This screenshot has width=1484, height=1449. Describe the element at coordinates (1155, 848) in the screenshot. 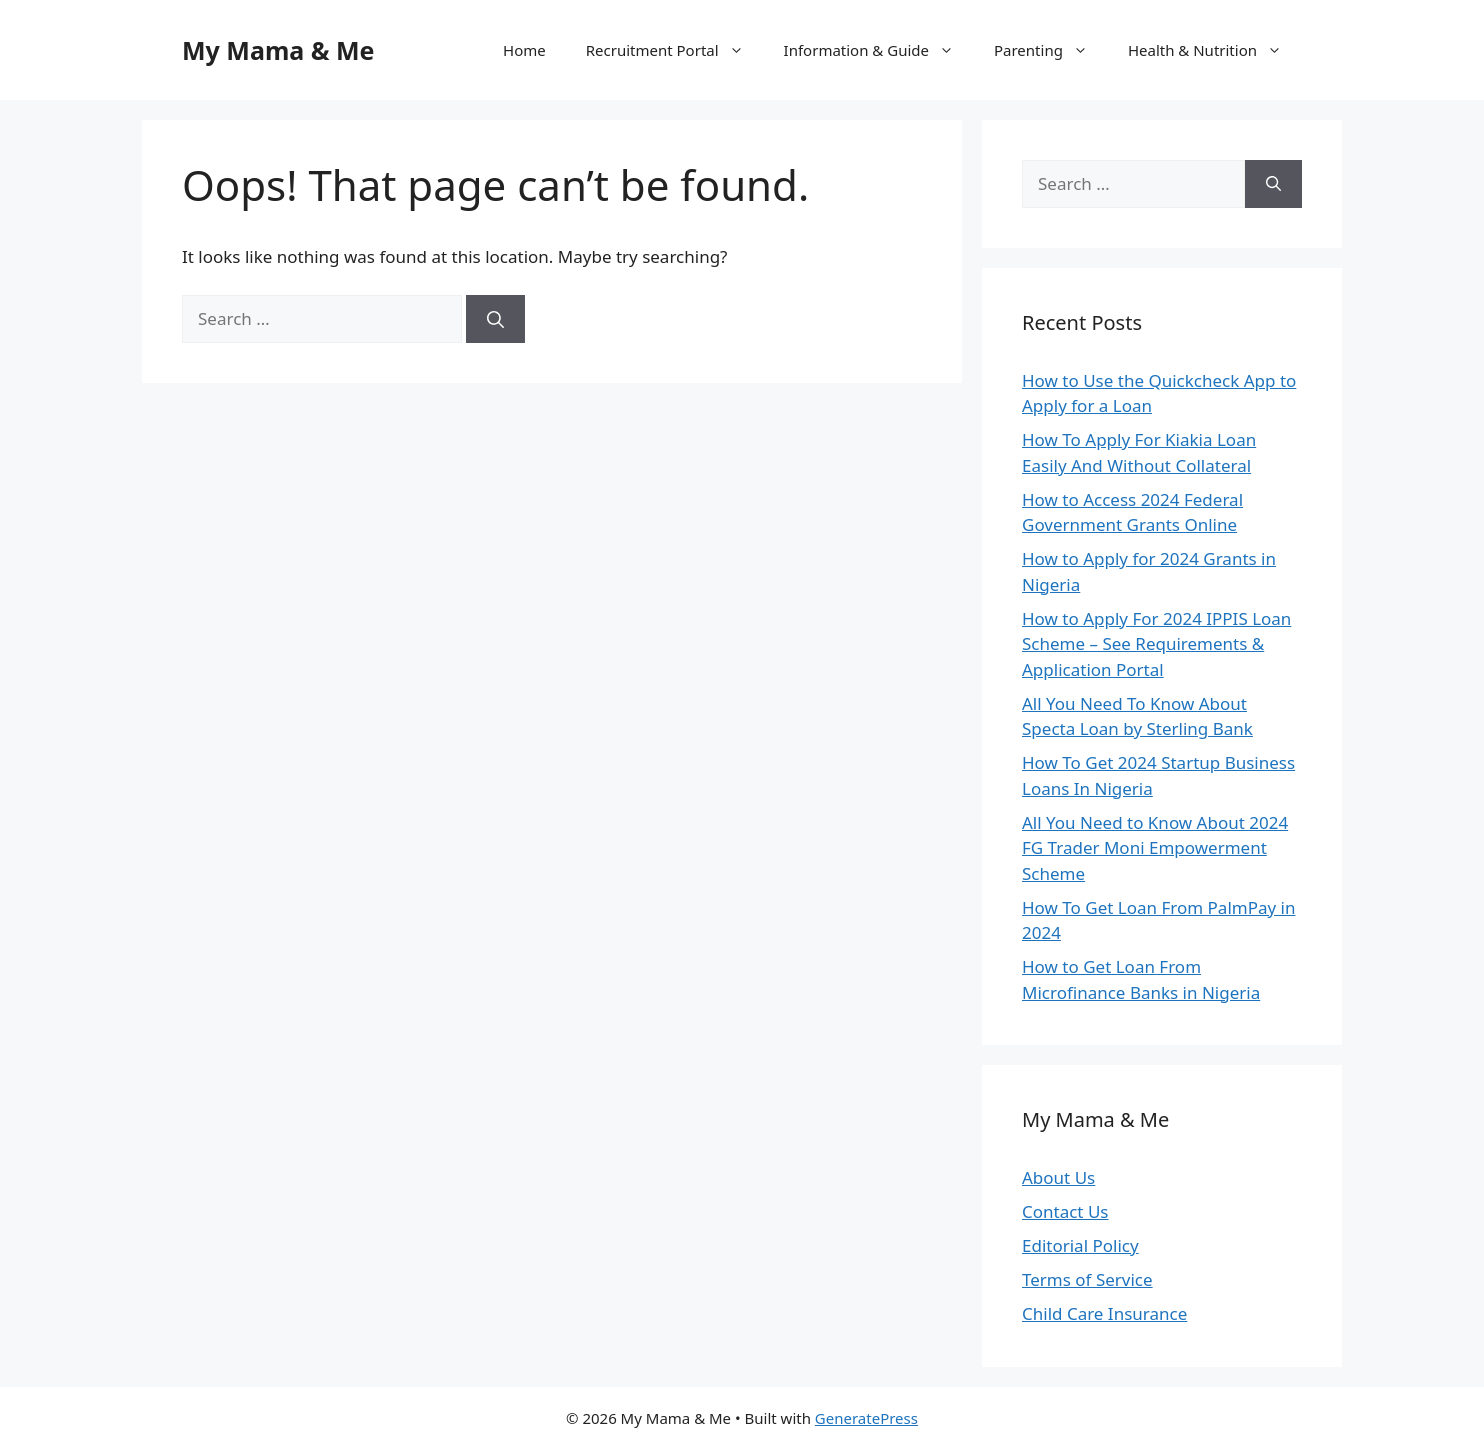

I see `All You Need to Know About 2024 FG Trader Moni Empowerment Scheme` at that location.